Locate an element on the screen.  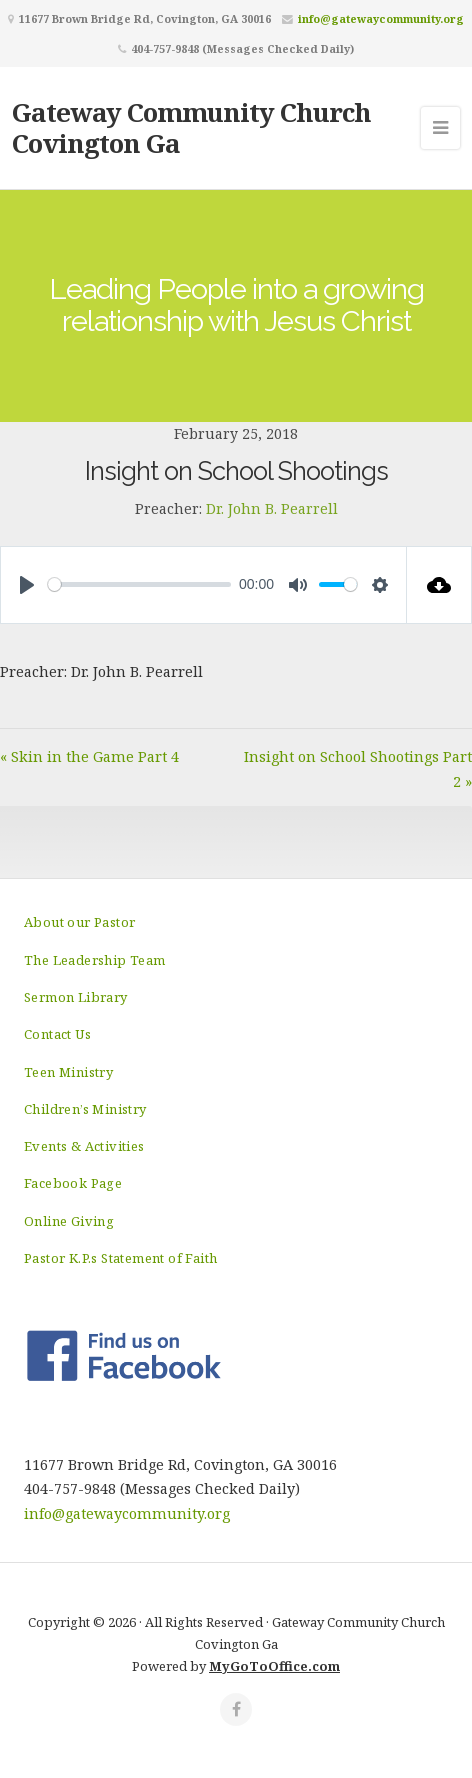
Gateway Community Church Covington Ga is located at coordinates (191, 127).